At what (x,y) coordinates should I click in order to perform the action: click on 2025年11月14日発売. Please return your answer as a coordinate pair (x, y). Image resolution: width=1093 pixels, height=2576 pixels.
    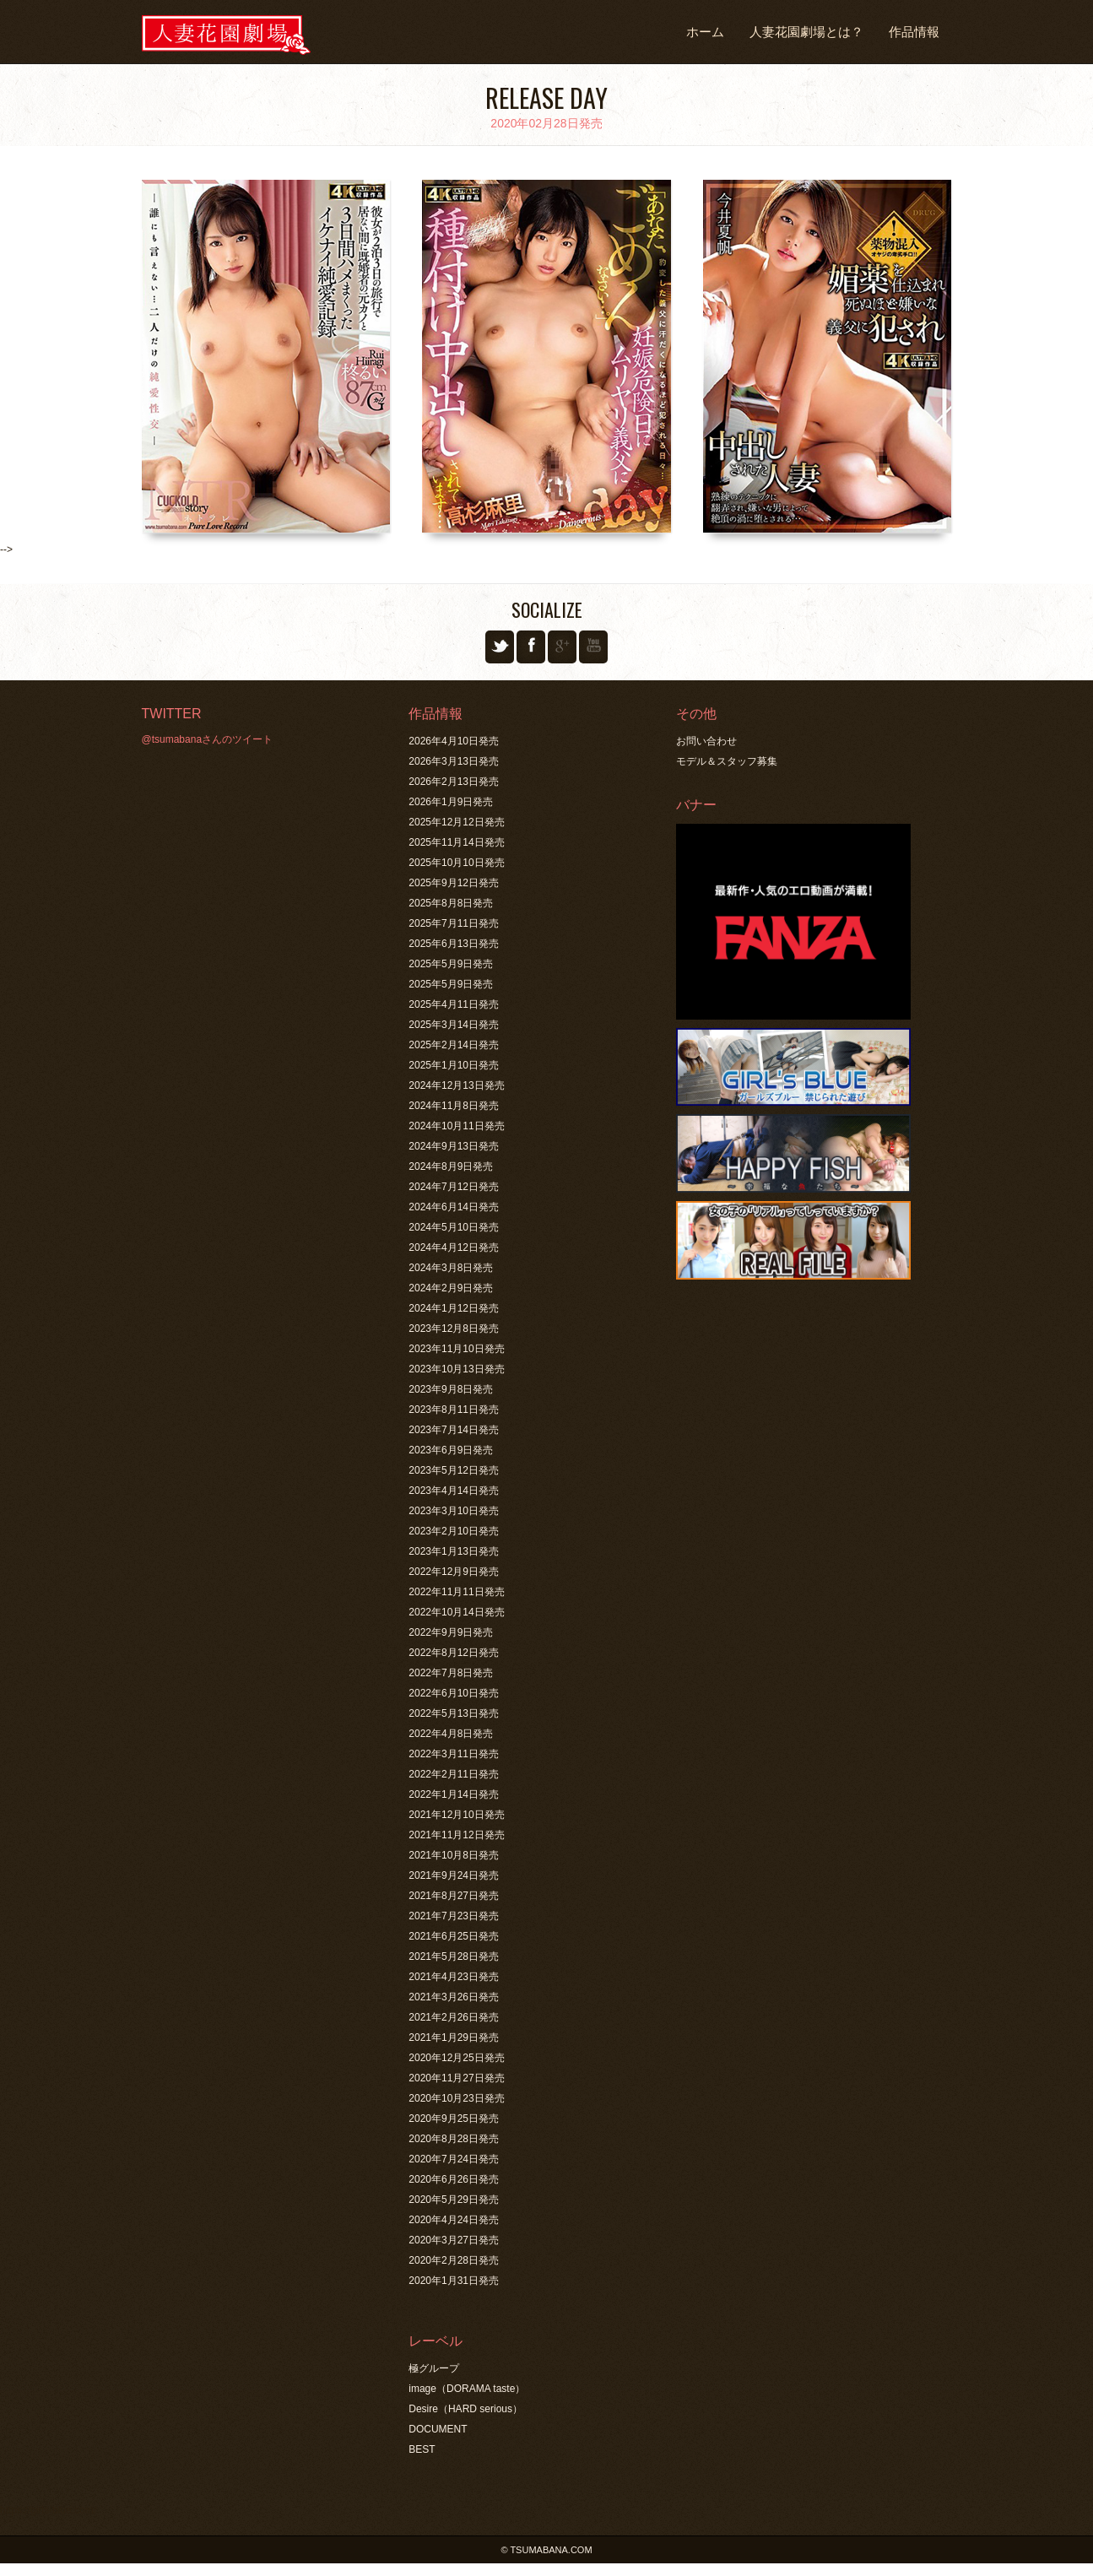
    Looking at the image, I should click on (456, 842).